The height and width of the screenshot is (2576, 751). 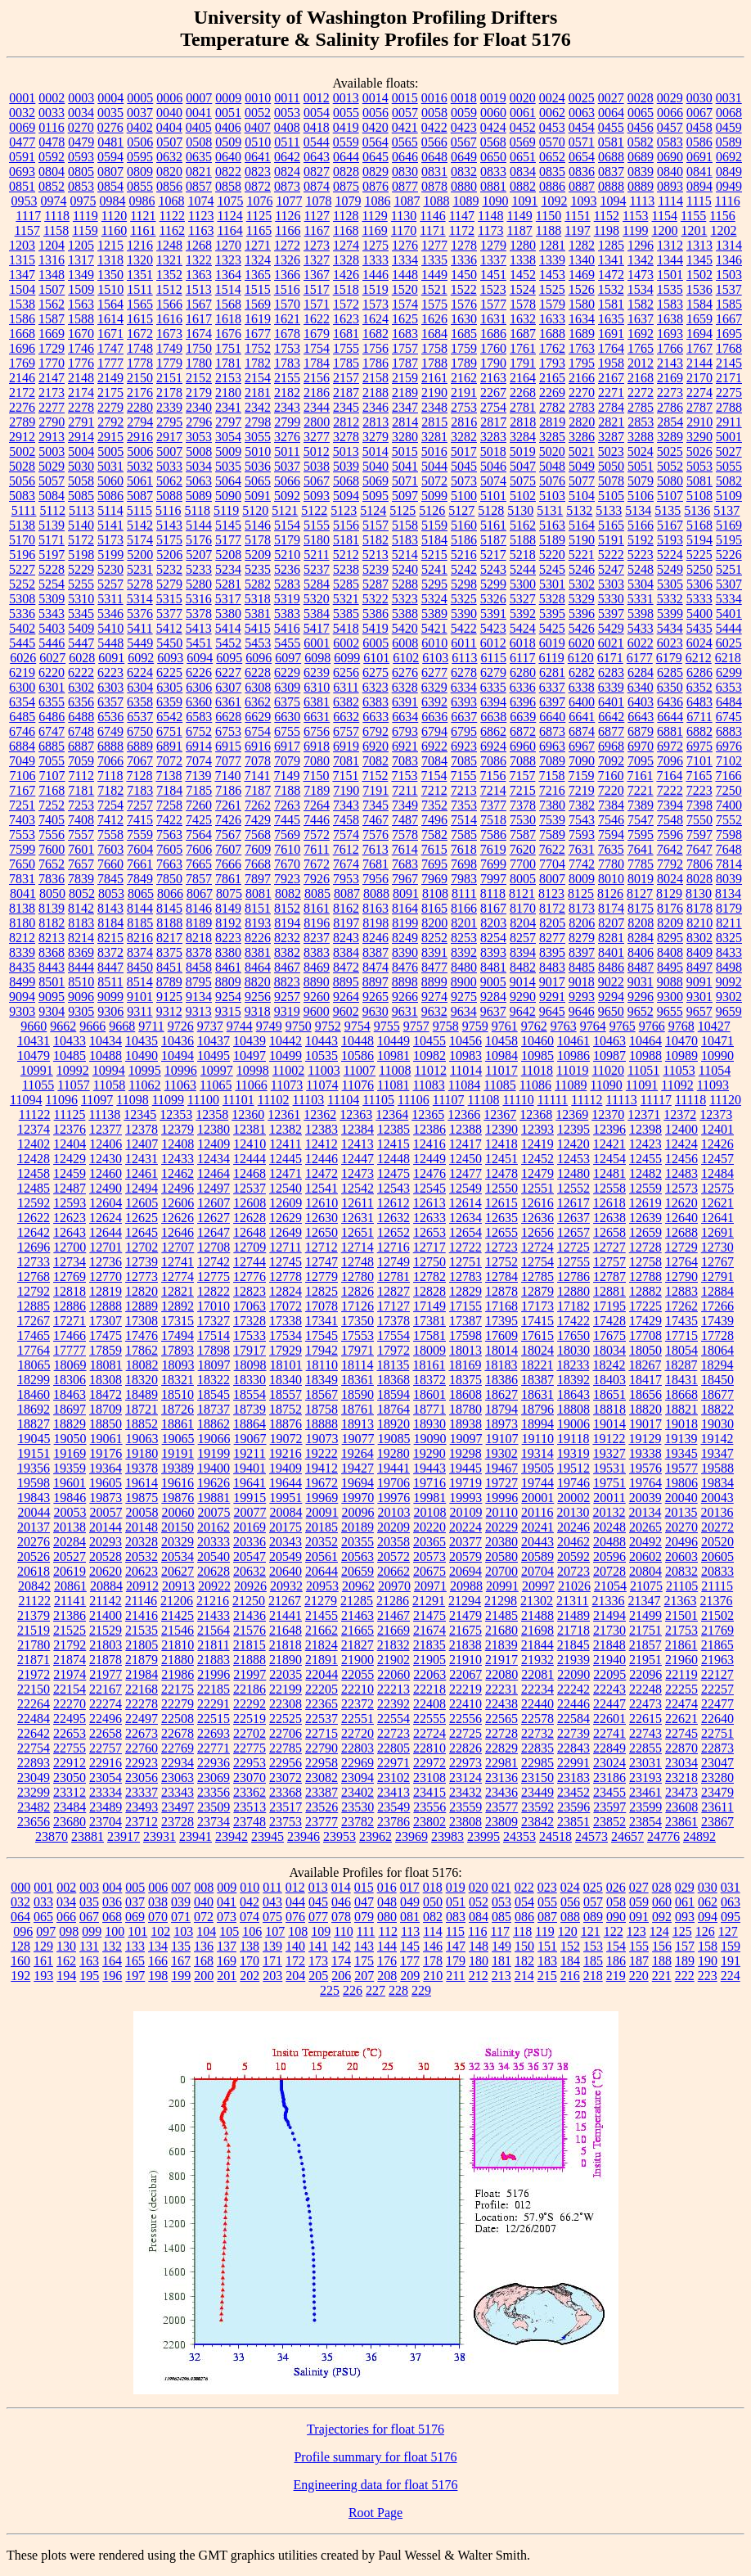 I want to click on 18299, so click(x=33, y=1380).